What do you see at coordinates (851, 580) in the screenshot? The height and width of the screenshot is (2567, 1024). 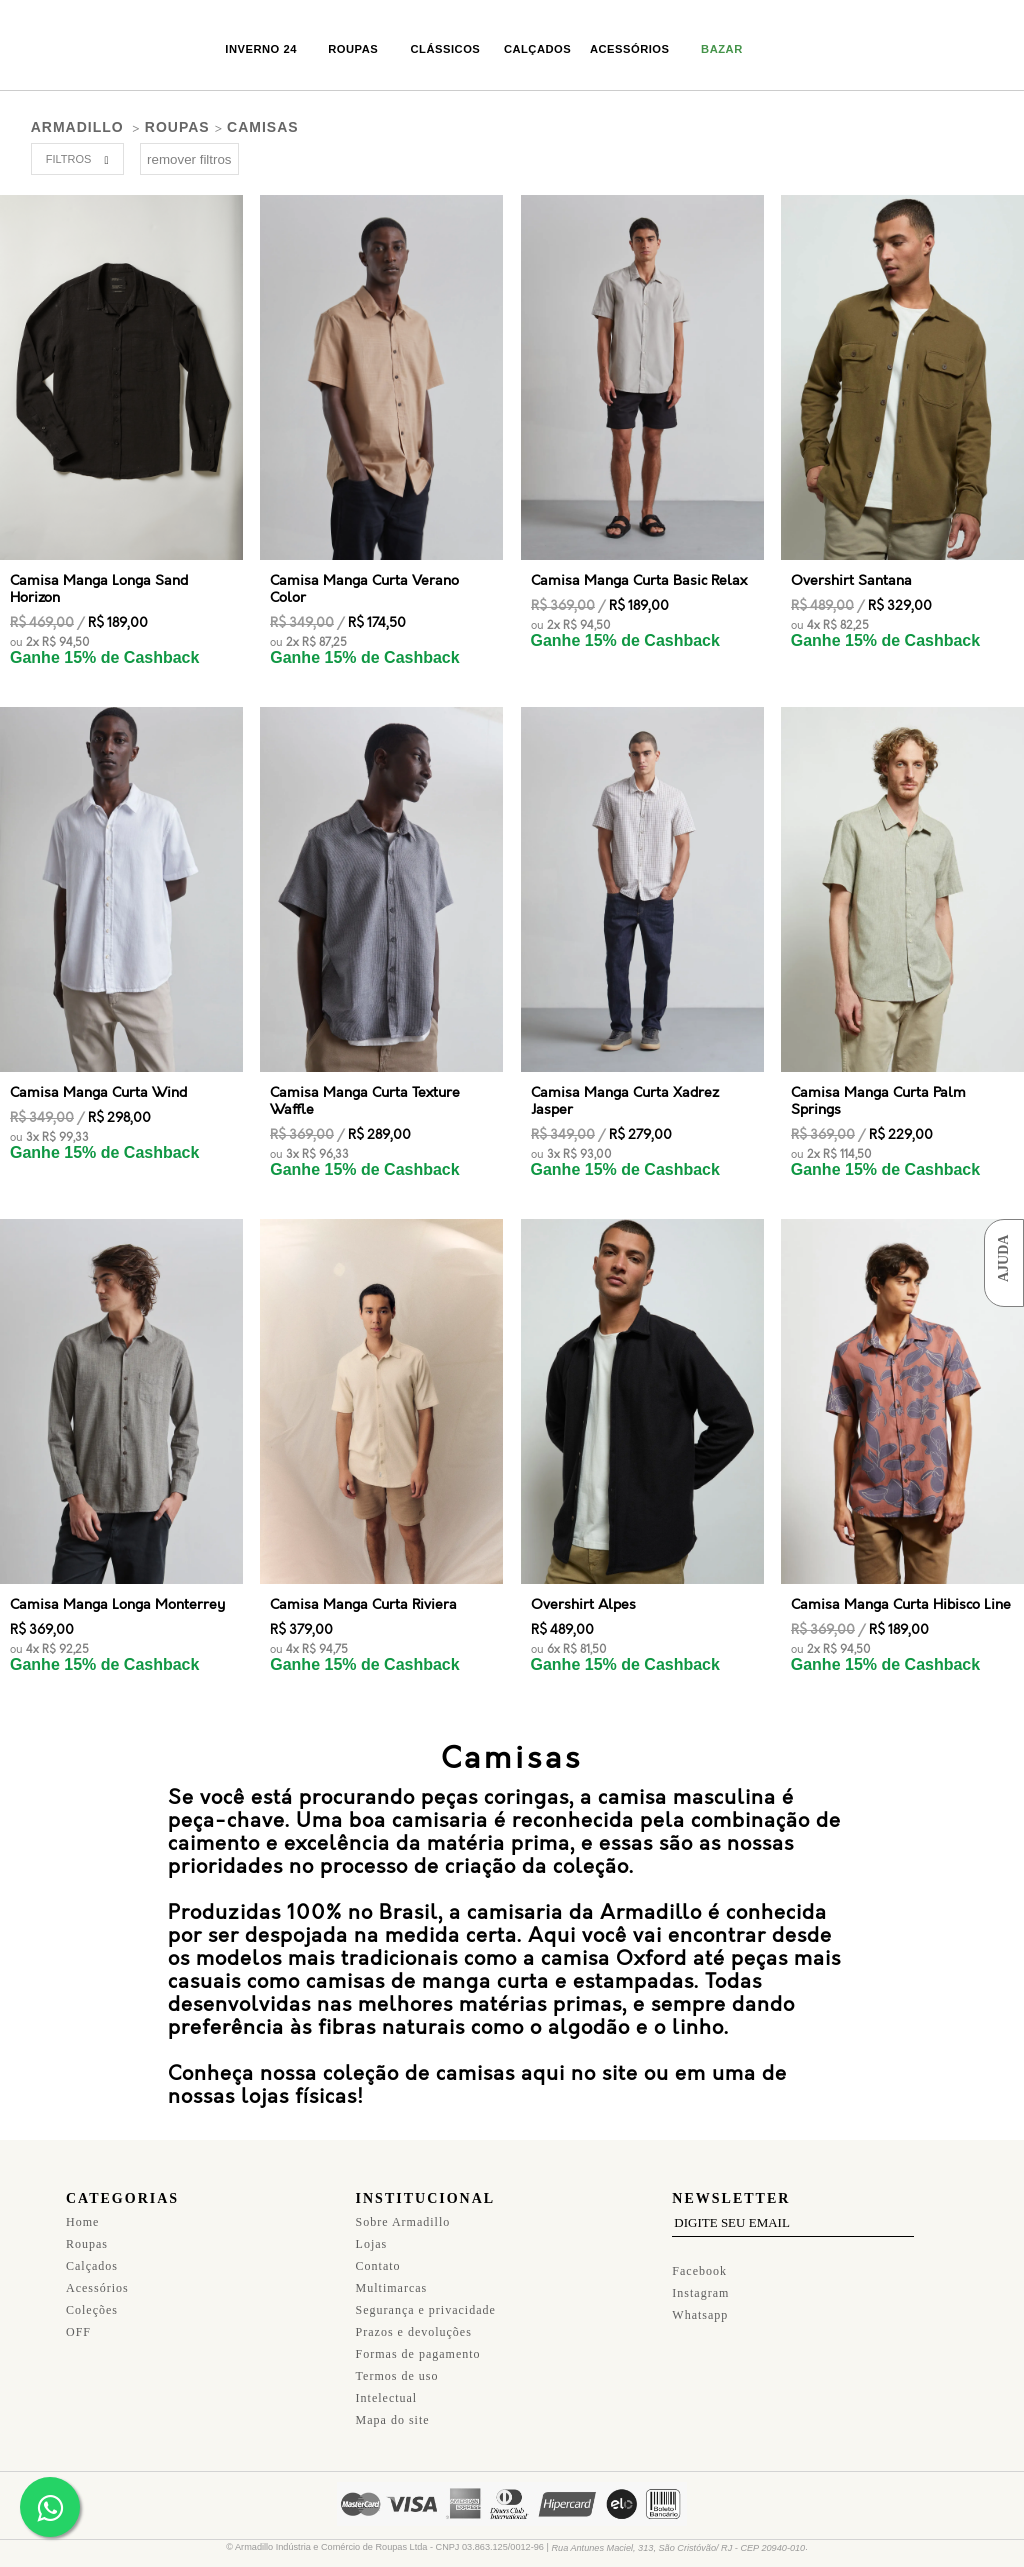 I see `Overshirt Santana` at bounding box center [851, 580].